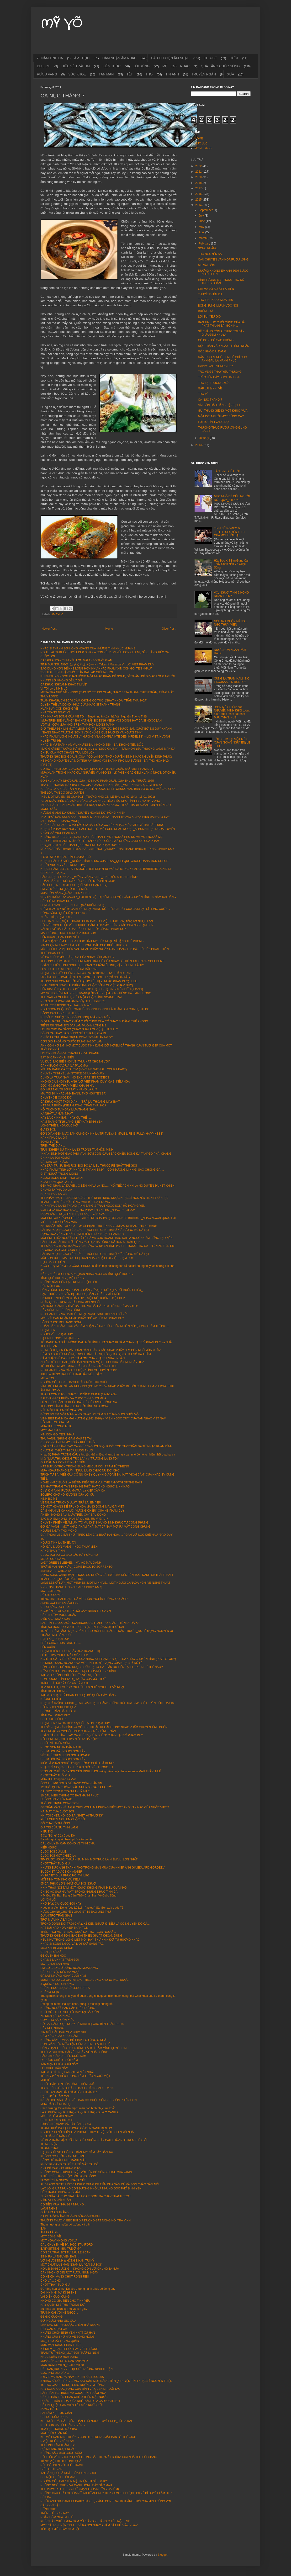 The width and height of the screenshot is (291, 2576). I want to click on NGƯỜI PHỤ NỮ CHÍNH LÀ PHONG THỦY TUYỆT VỜI CHO NGÔI NHÀ, so click(87, 2132).